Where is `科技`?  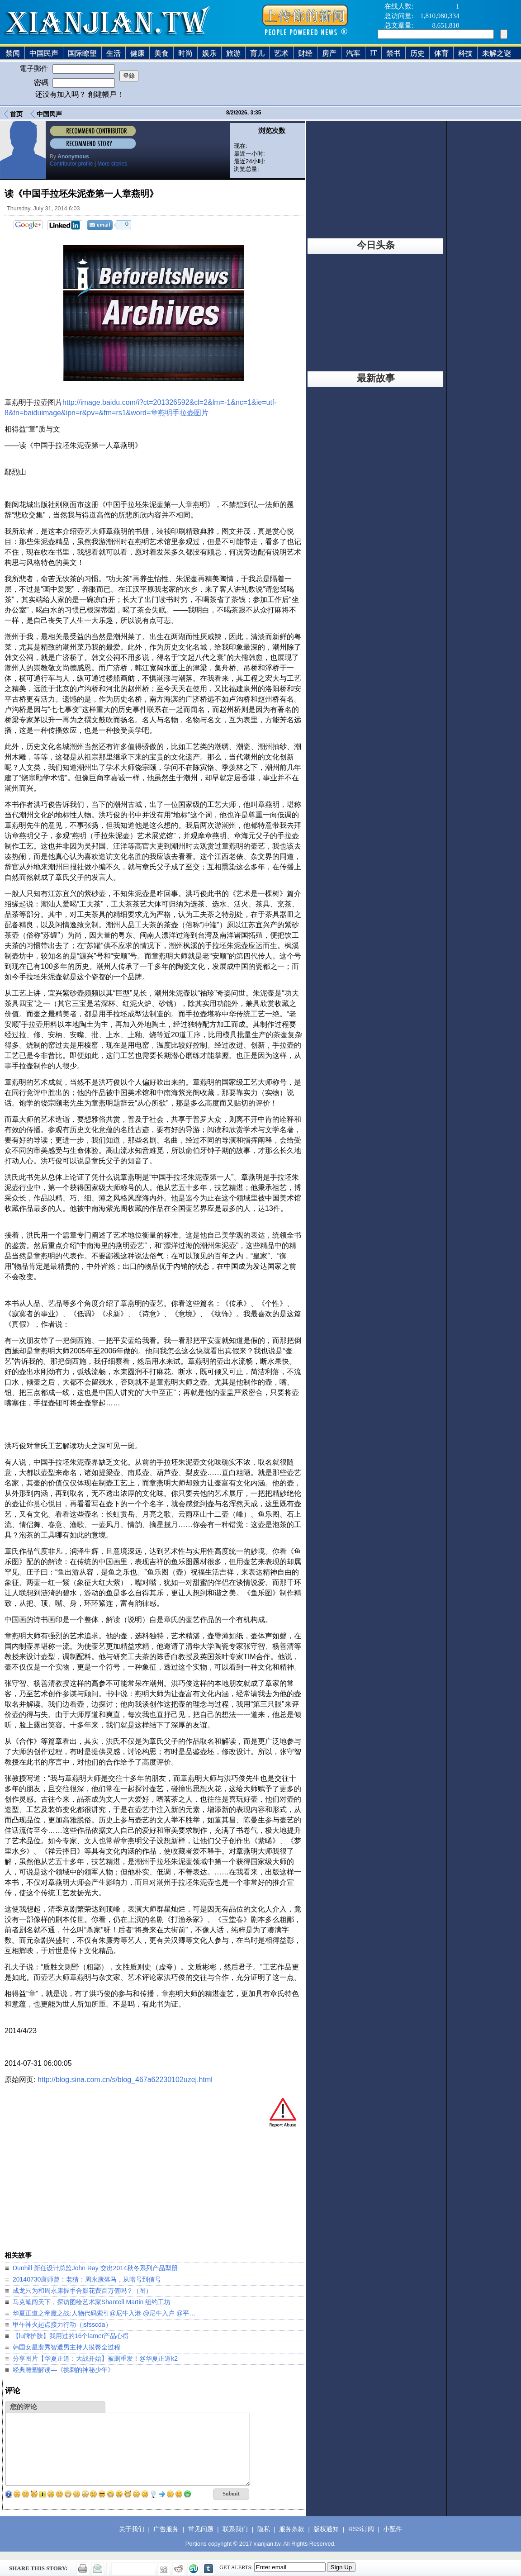
科技 is located at coordinates (465, 53).